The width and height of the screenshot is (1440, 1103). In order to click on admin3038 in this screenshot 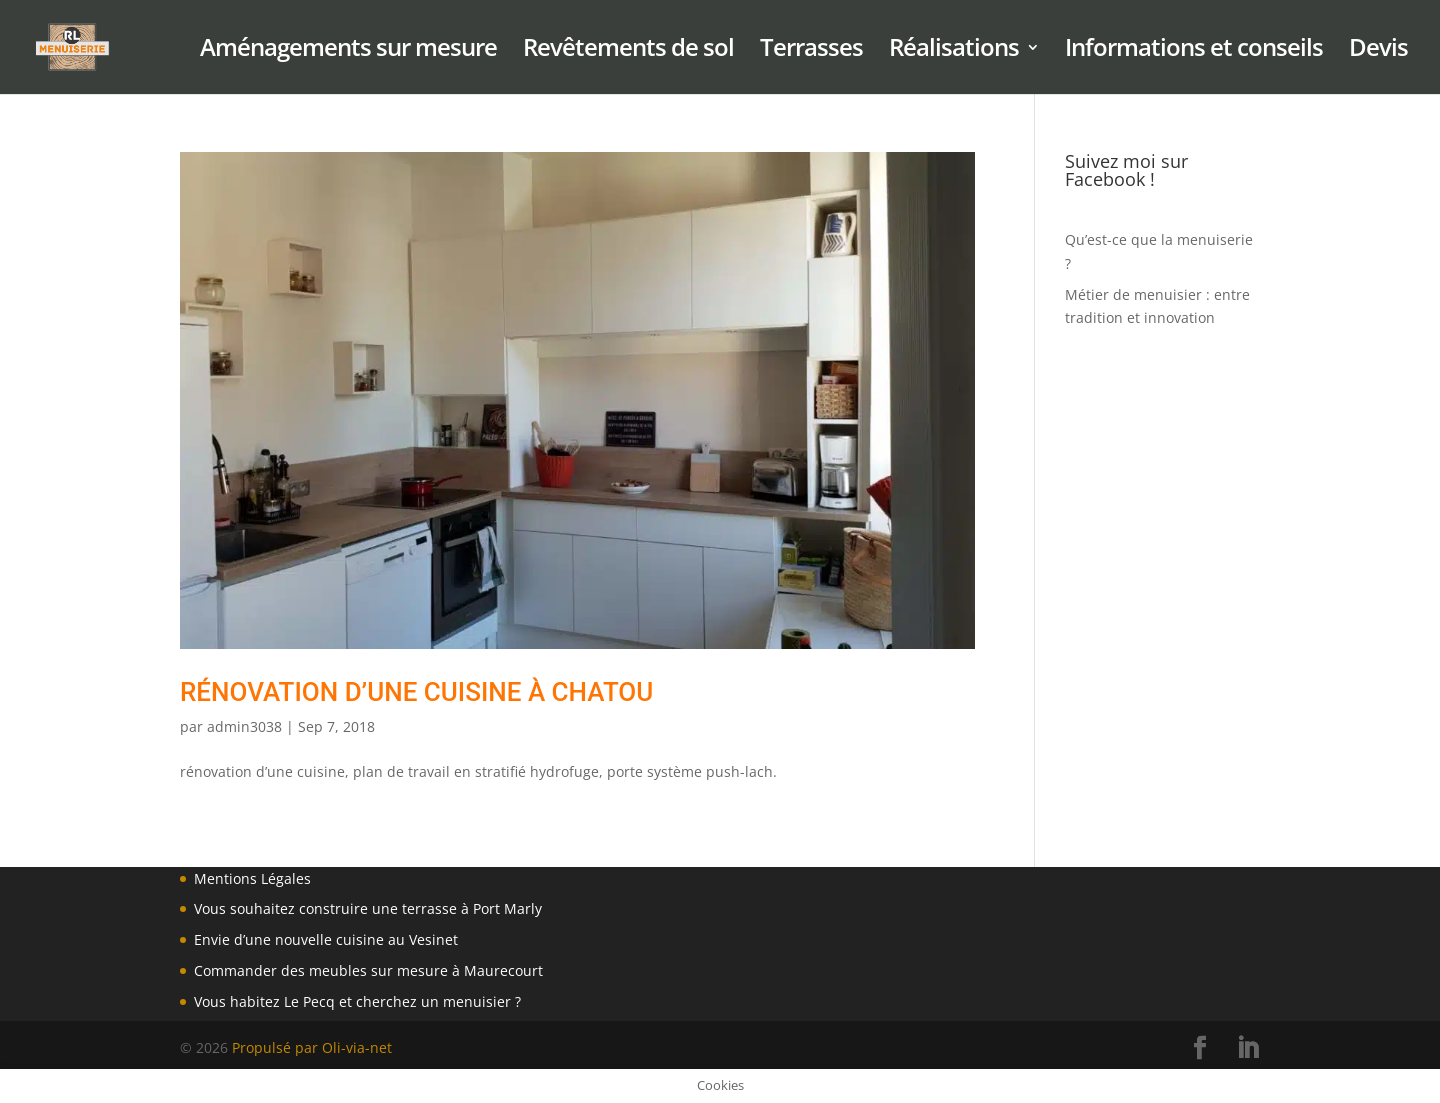, I will do `click(244, 726)`.